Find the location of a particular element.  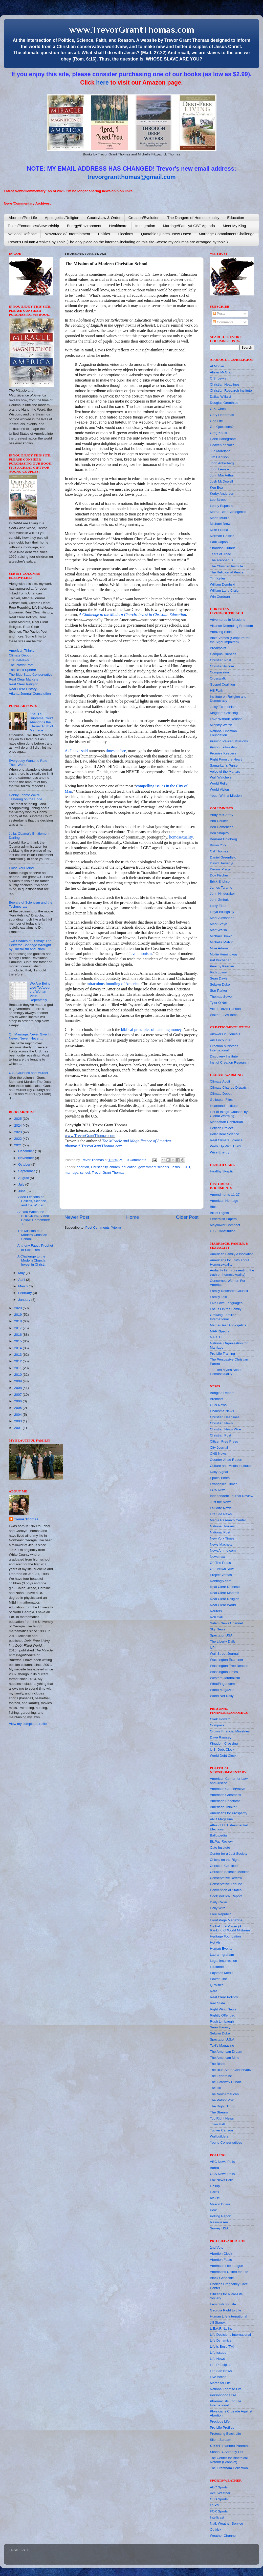

Spectator U.S.A. is located at coordinates (222, 2039).